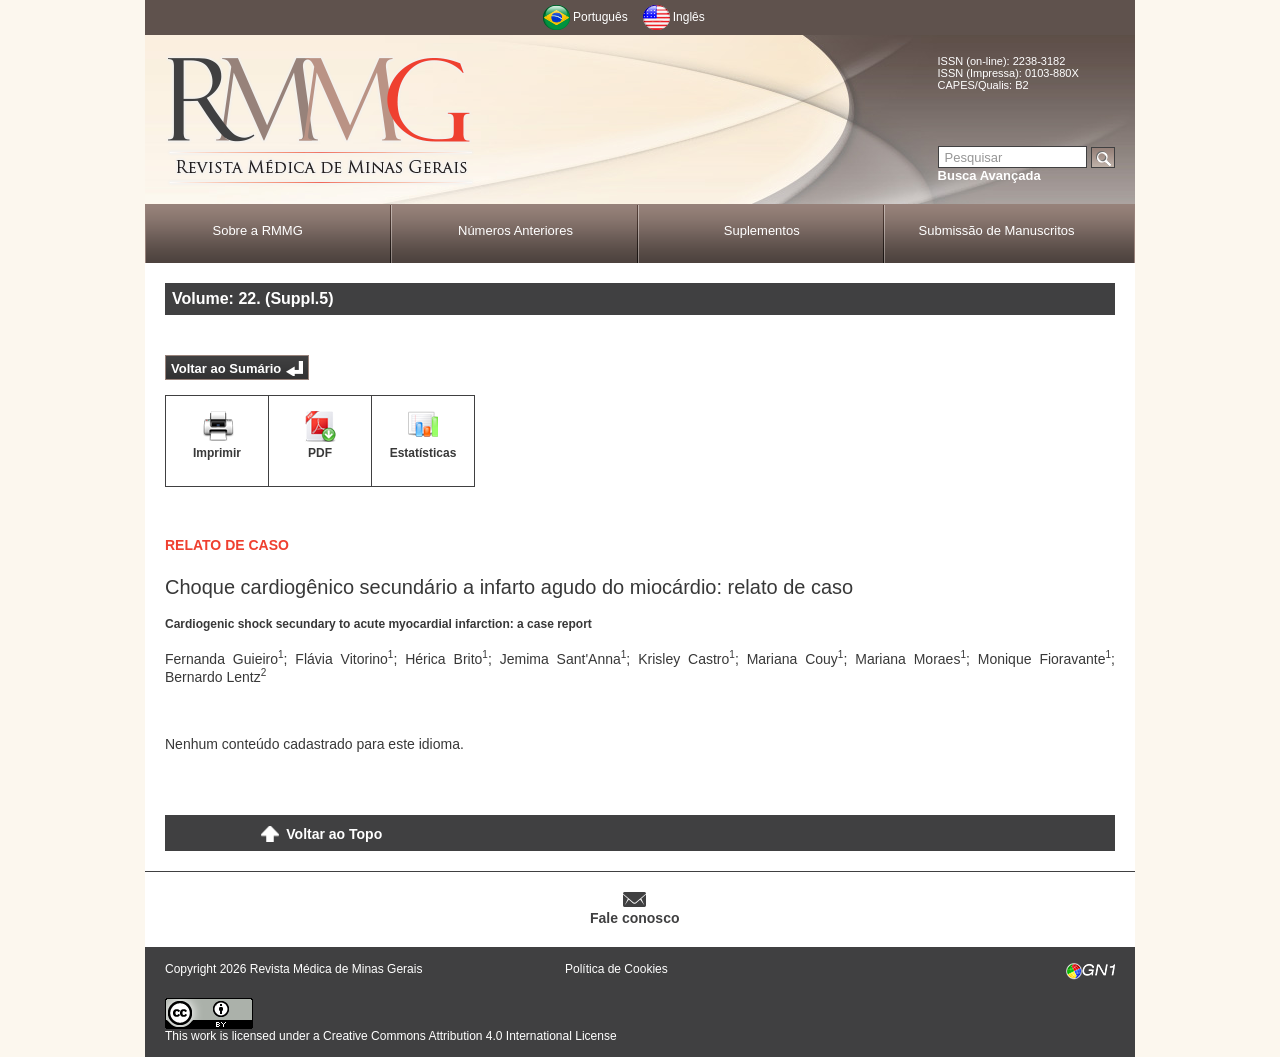 The width and height of the screenshot is (1280, 1057). I want to click on Voltar ao Sumário, so click(226, 368).